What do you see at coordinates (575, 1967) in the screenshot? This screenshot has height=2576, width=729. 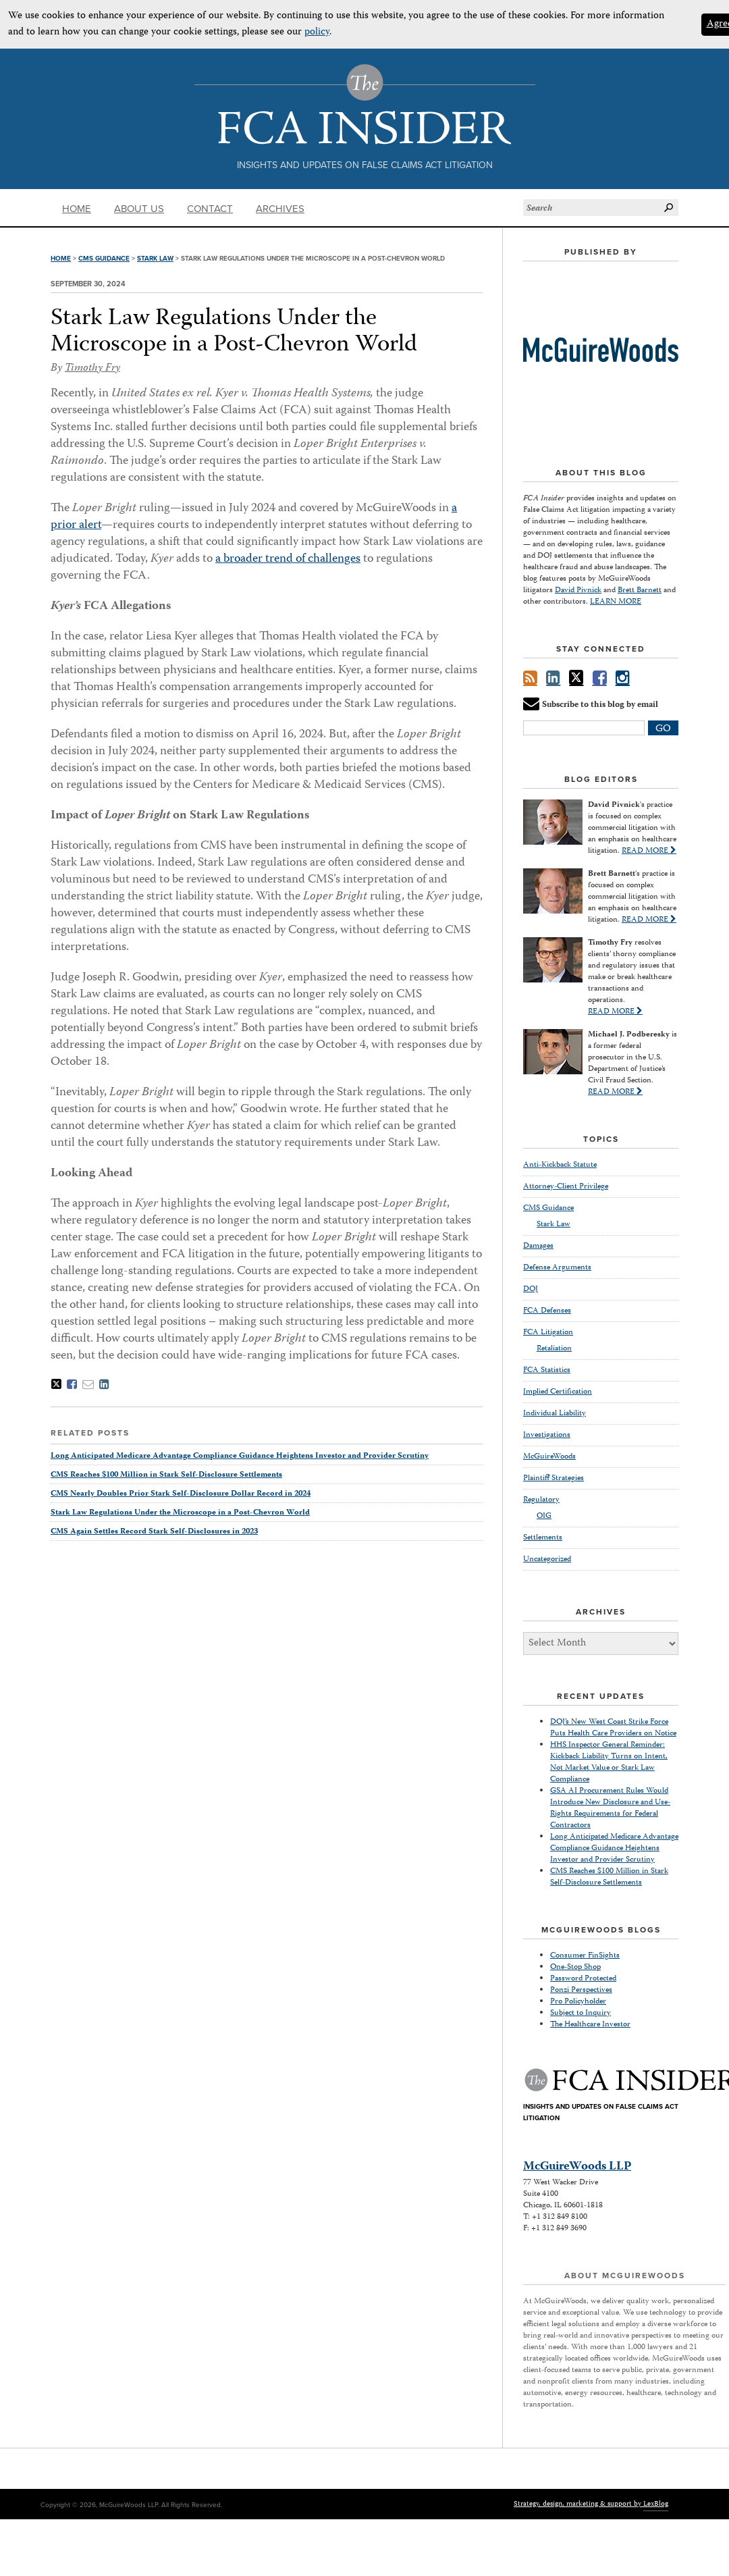 I see `One-Stop Shop` at bounding box center [575, 1967].